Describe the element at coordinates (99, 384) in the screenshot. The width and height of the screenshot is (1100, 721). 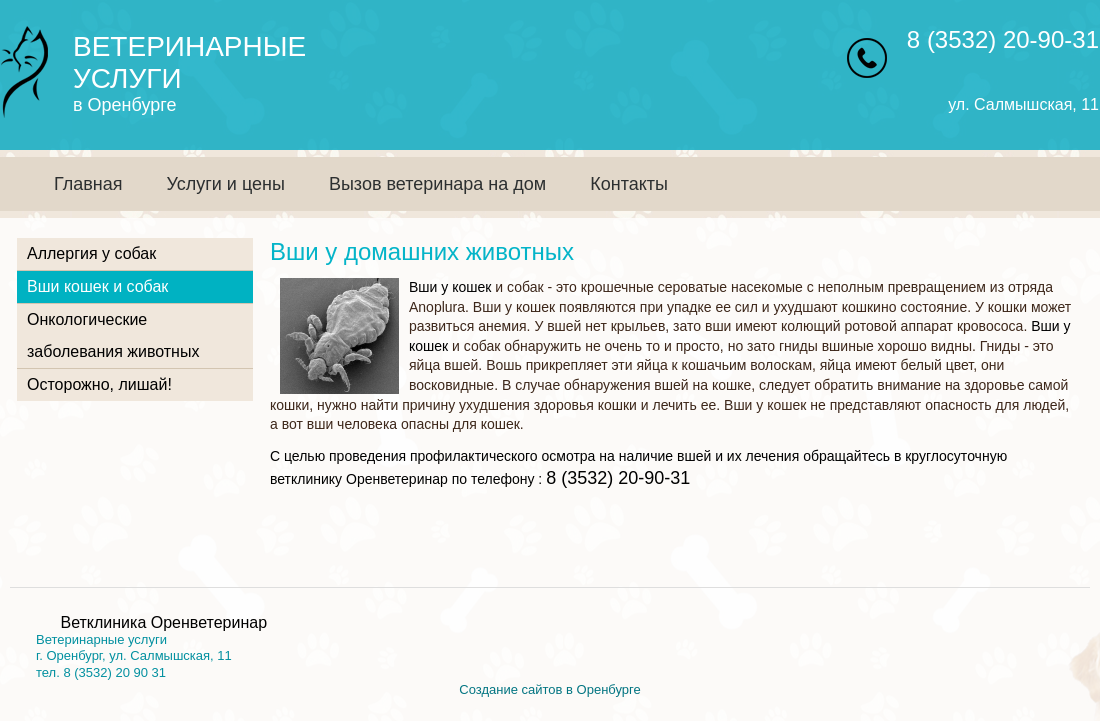
I see `Осторожно, лишай!` at that location.